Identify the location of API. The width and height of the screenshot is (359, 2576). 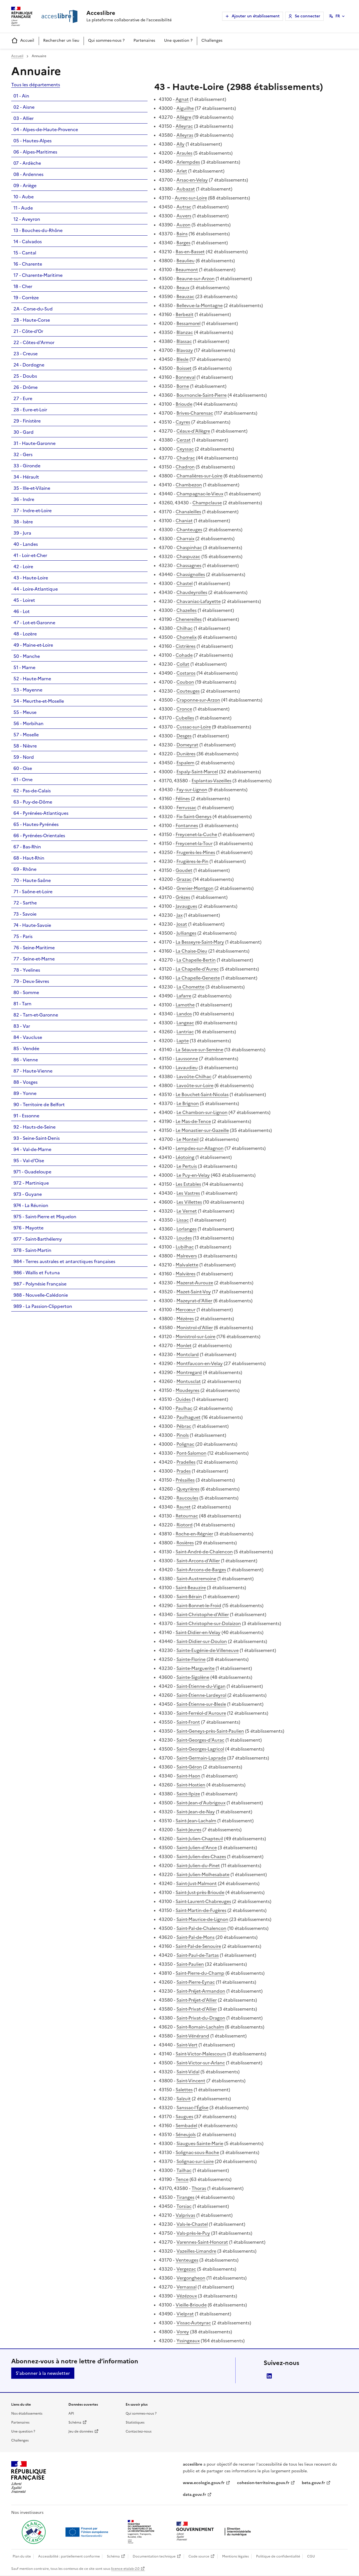
(71, 2413).